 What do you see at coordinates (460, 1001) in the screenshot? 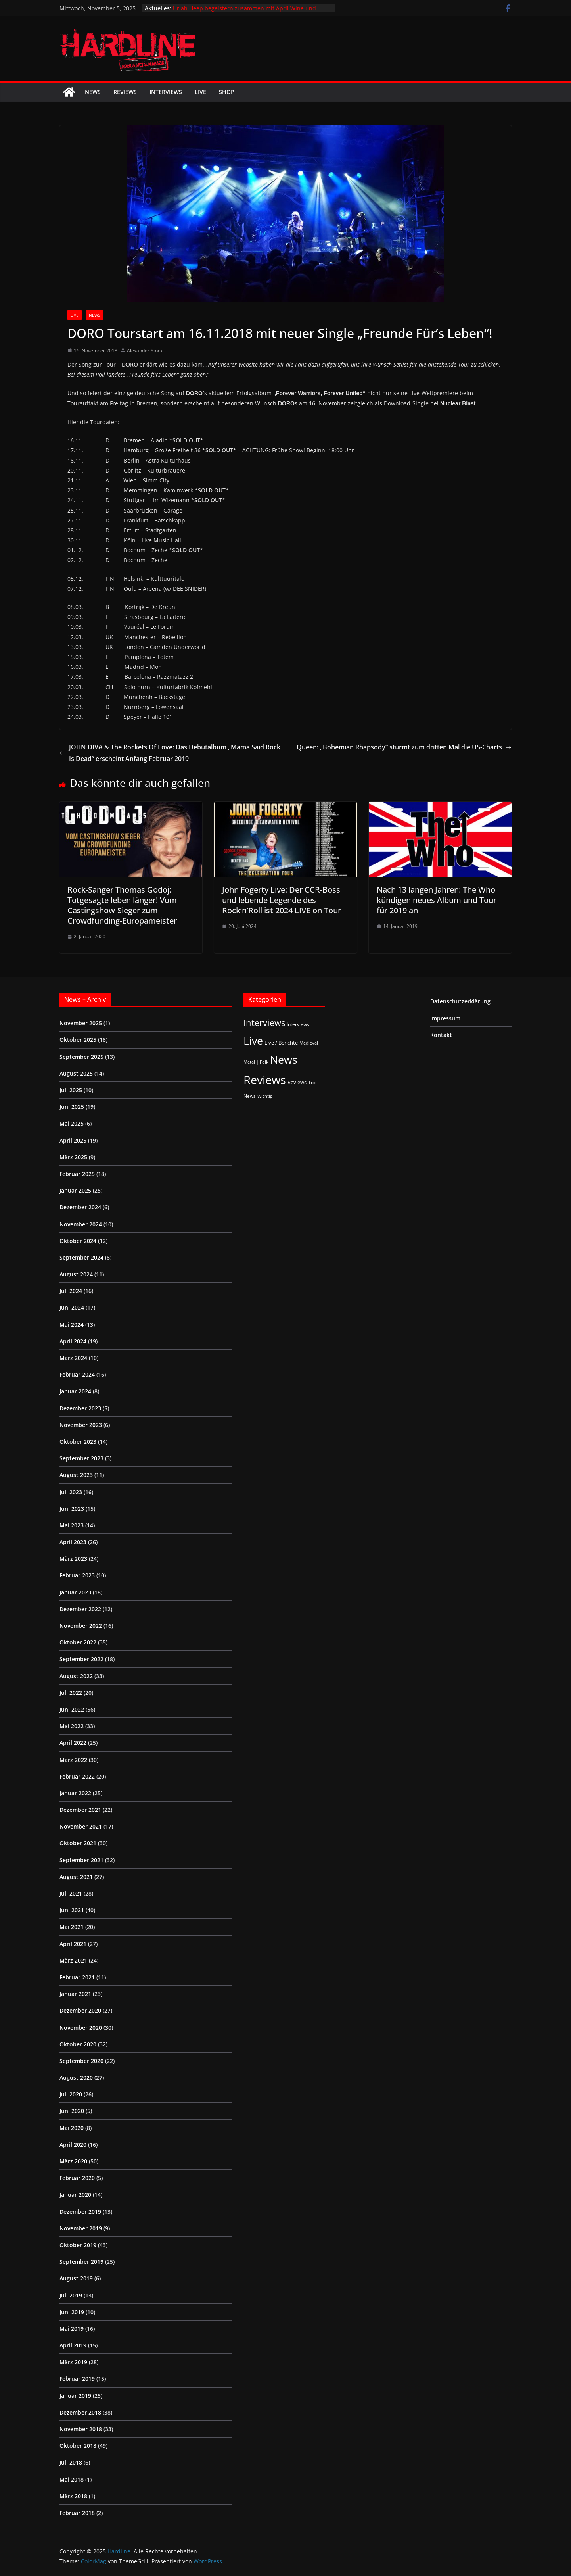
I see `Datenschutzerklärung` at bounding box center [460, 1001].